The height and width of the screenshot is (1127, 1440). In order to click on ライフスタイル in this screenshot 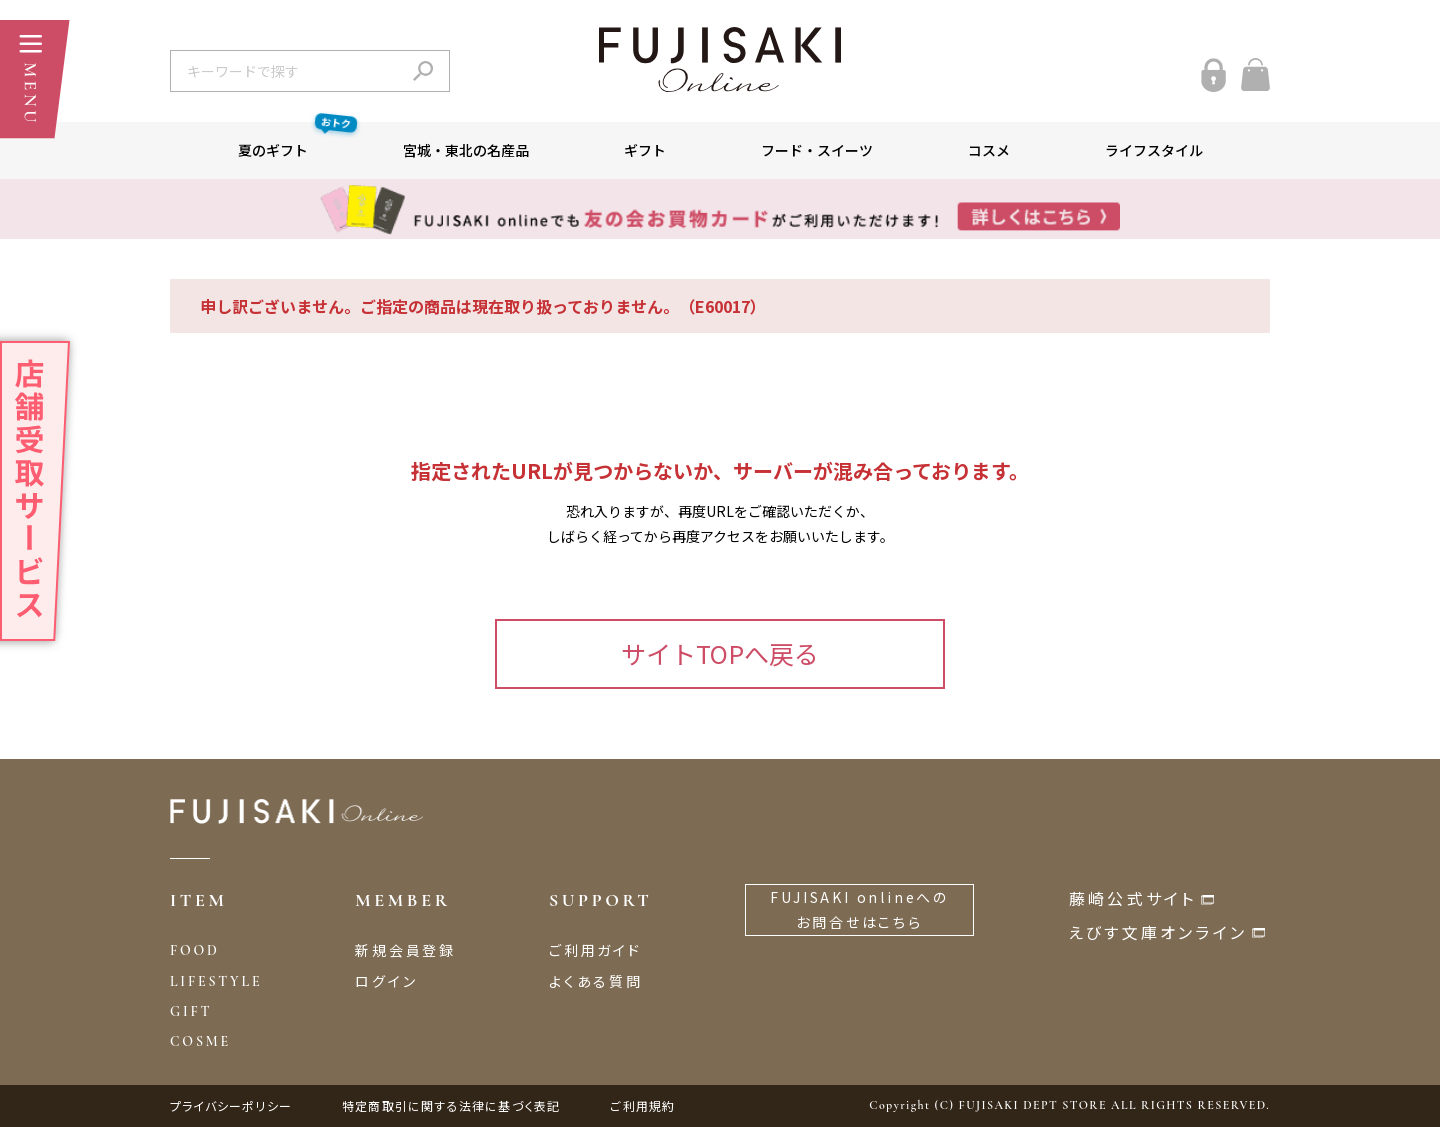, I will do `click(1154, 150)`.